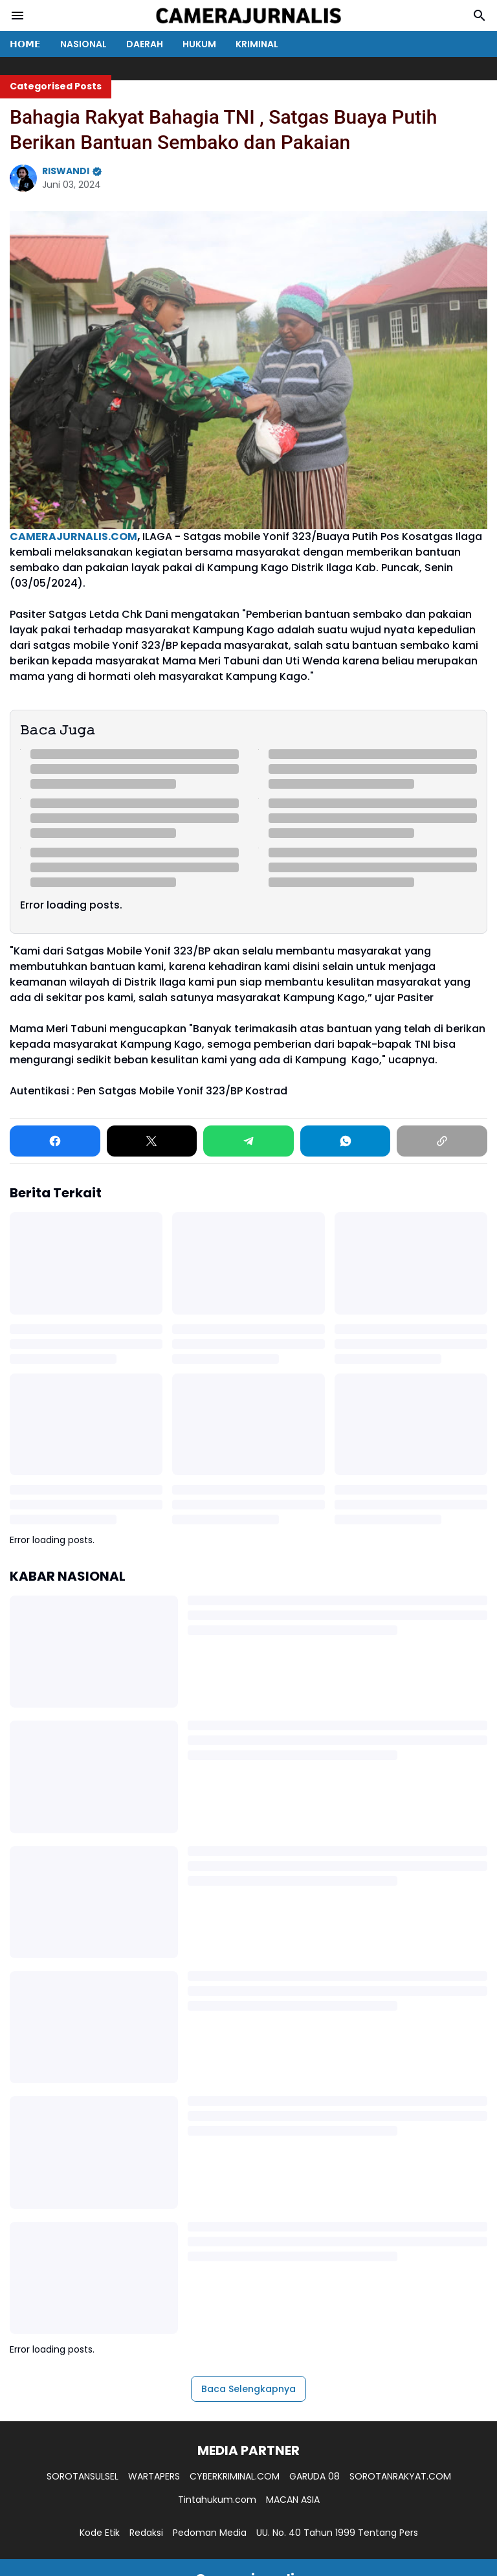 This screenshot has height=2576, width=497. I want to click on MACAN ASIA, so click(293, 2499).